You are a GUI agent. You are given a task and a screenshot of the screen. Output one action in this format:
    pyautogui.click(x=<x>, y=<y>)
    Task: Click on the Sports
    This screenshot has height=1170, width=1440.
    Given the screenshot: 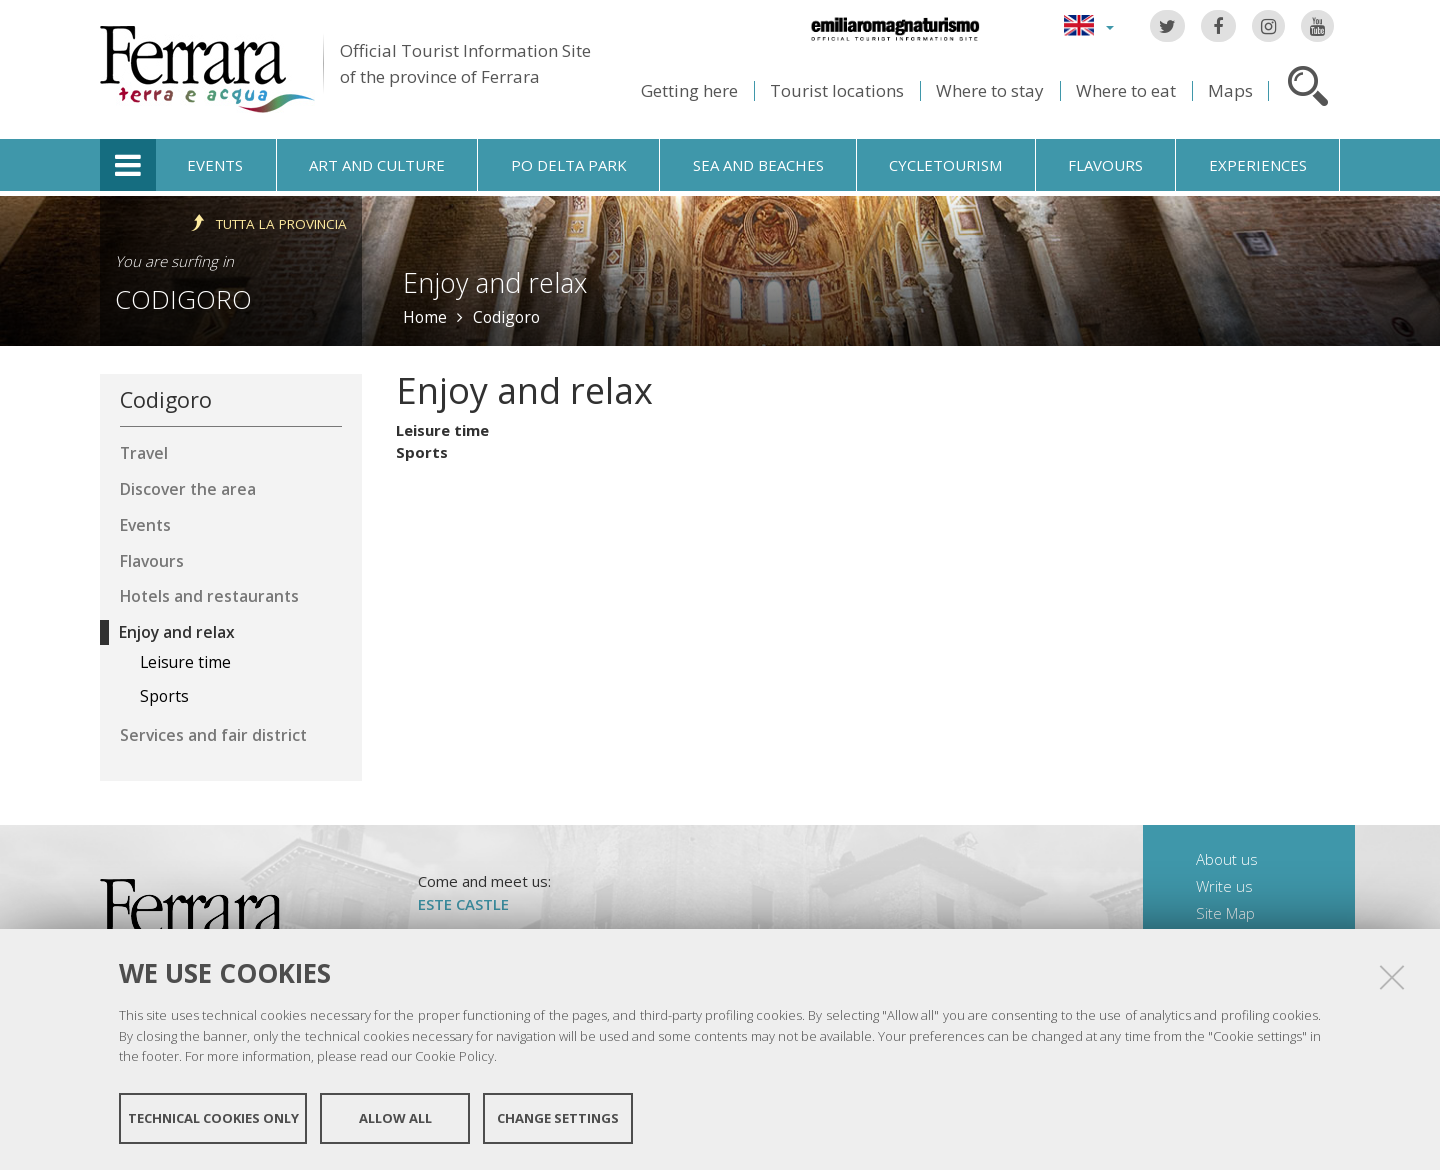 What is the action you would take?
    pyautogui.click(x=422, y=452)
    